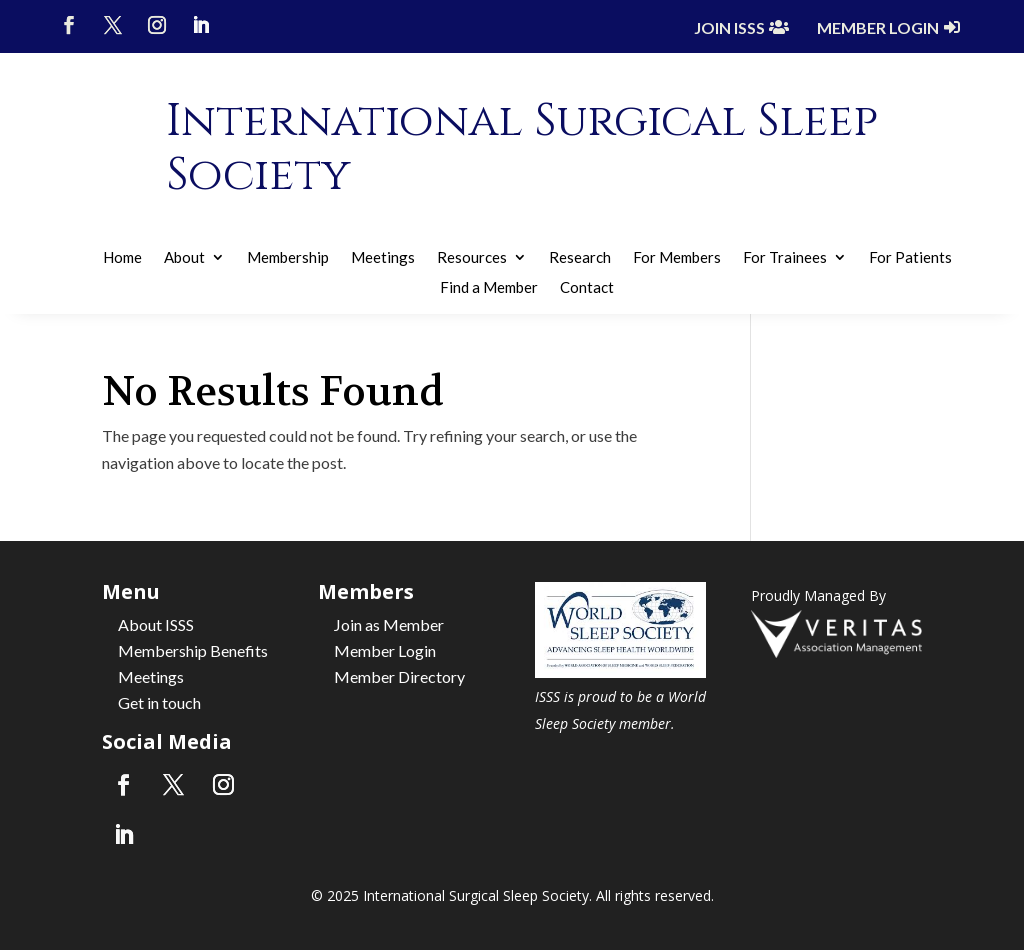 This screenshot has width=1024, height=950. Describe the element at coordinates (910, 258) in the screenshot. I see `For Patients` at that location.